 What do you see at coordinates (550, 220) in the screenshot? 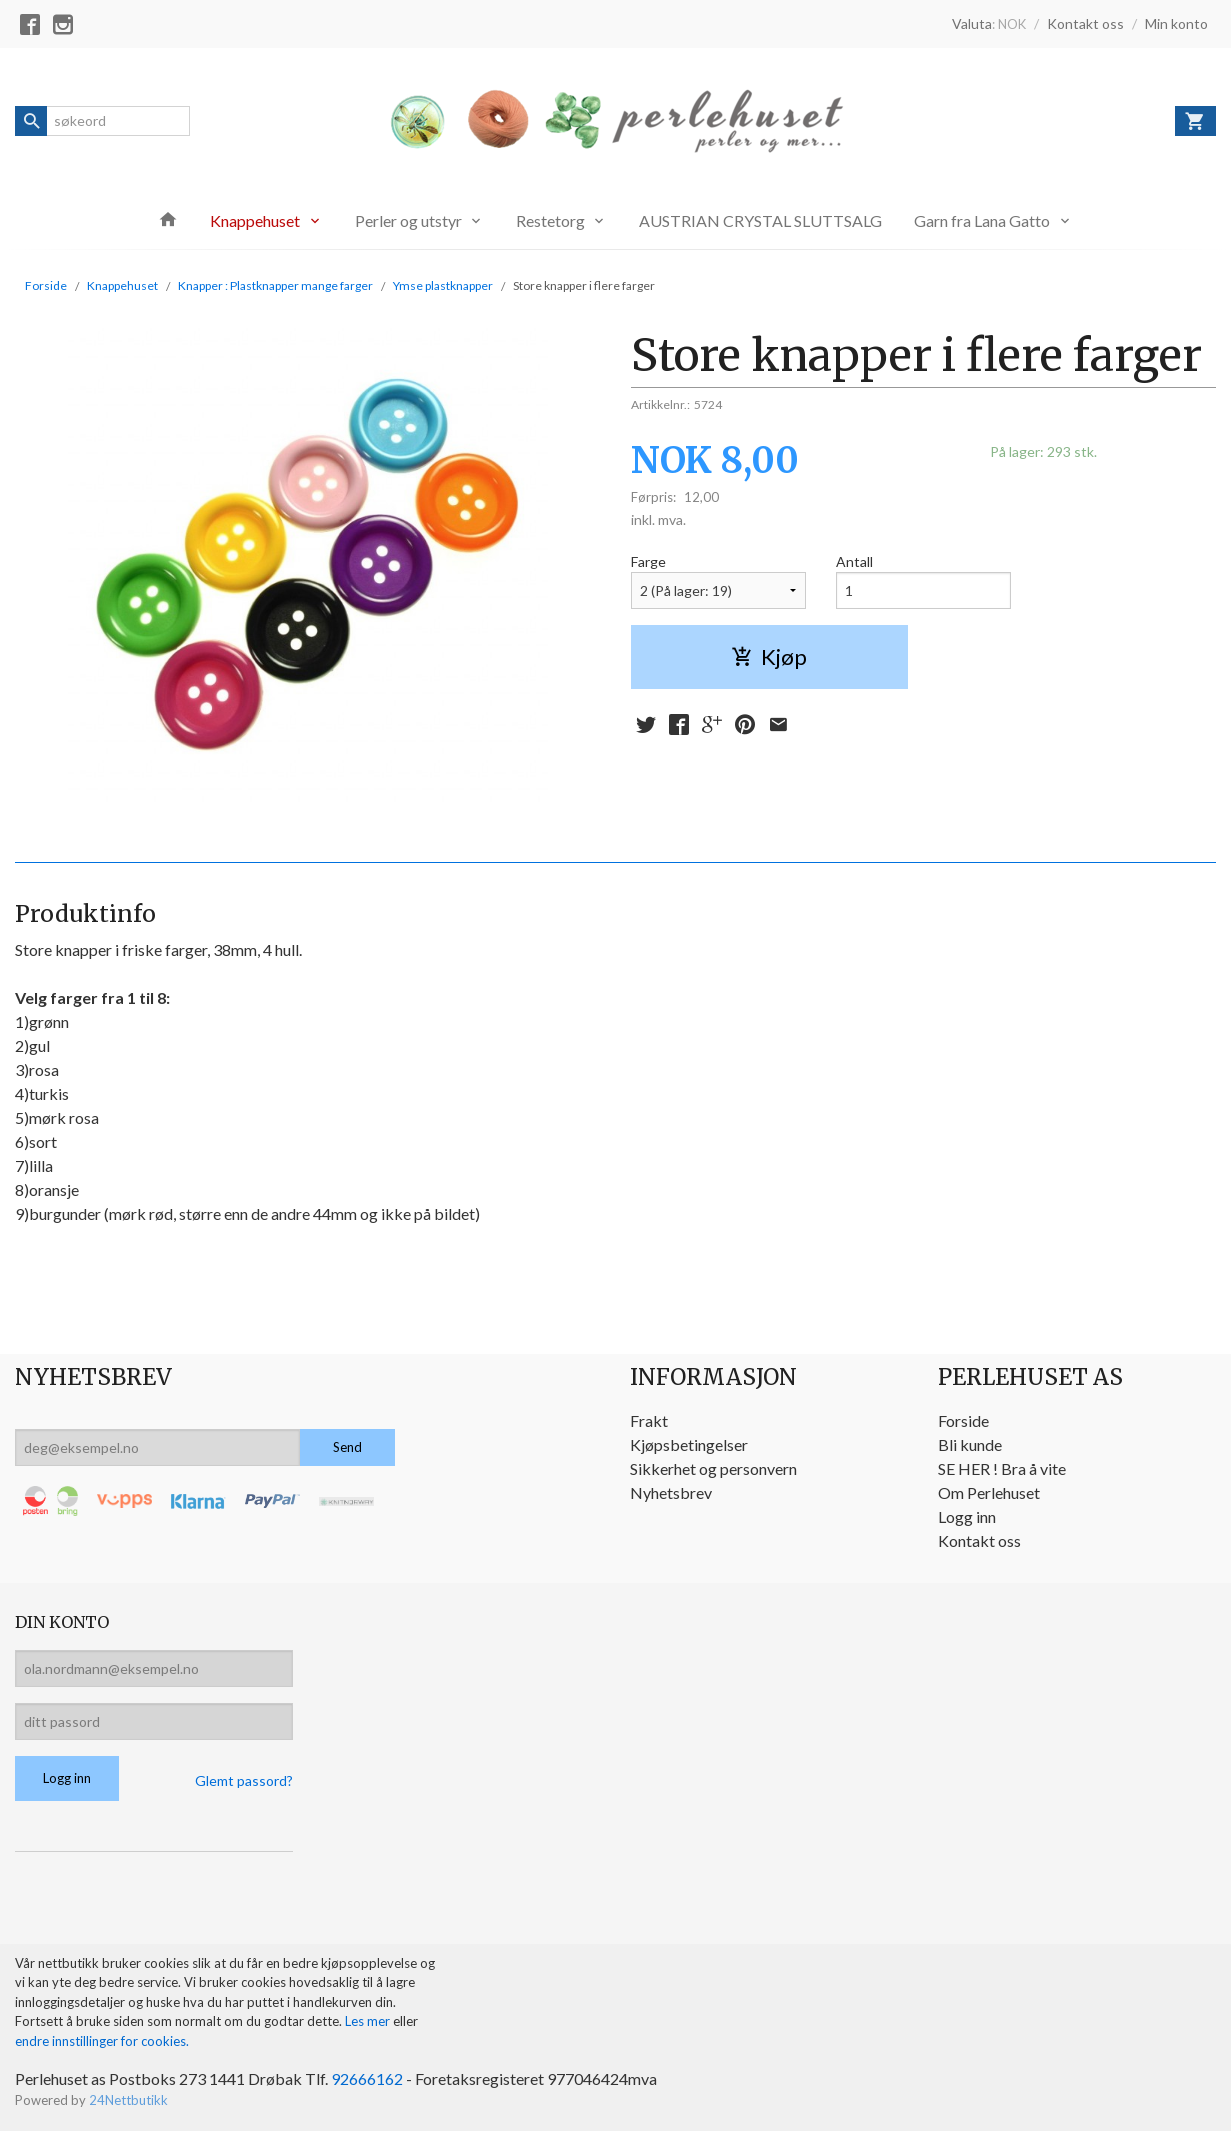
I see `Restetorg` at bounding box center [550, 220].